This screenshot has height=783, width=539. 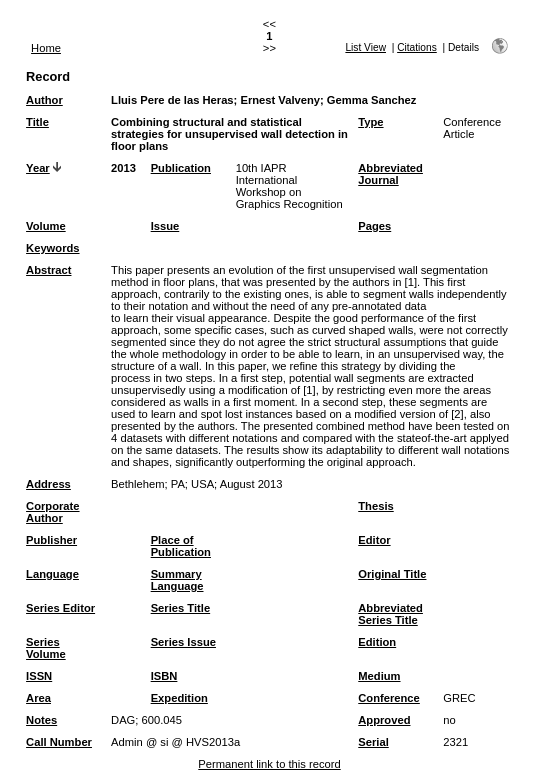 I want to click on Call Number, so click(x=59, y=742).